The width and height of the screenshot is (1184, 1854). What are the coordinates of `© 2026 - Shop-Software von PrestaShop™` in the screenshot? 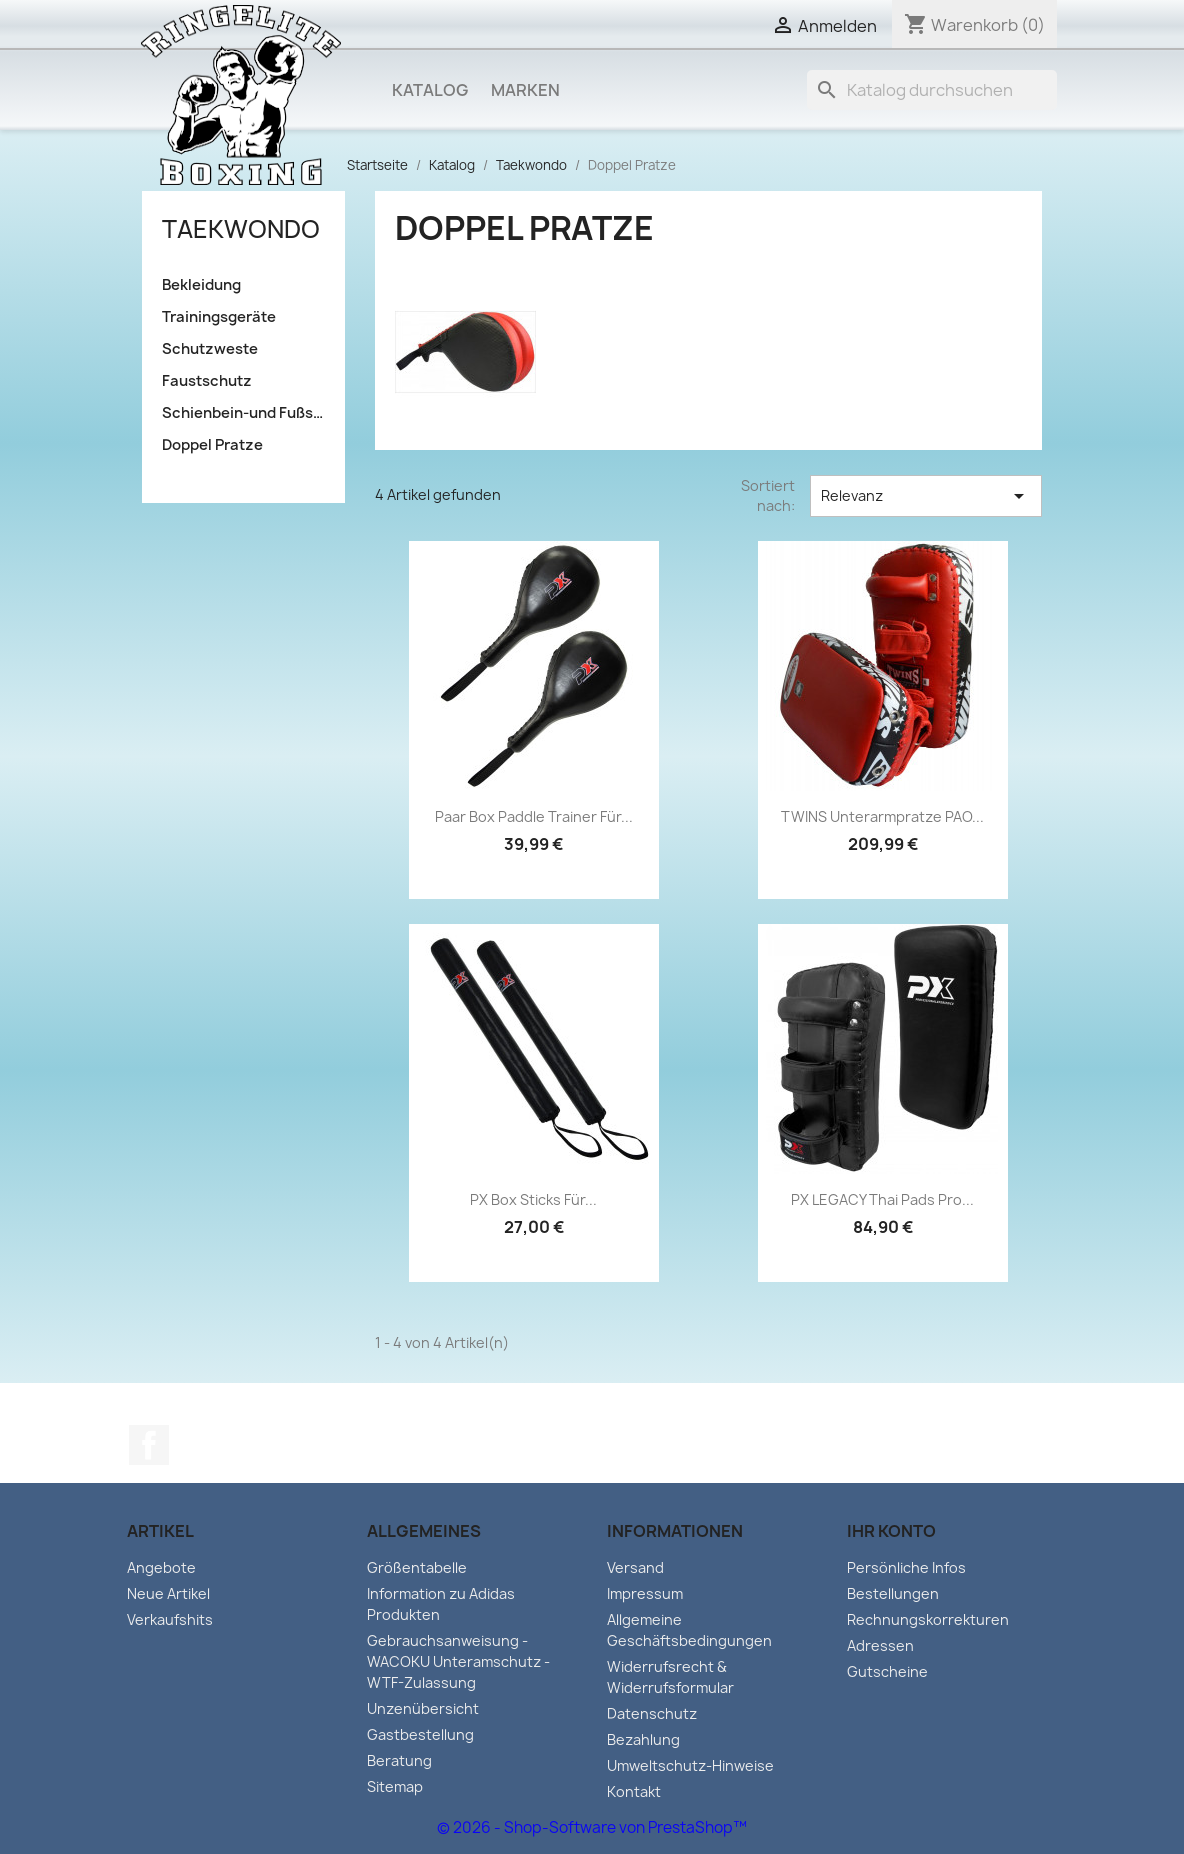 It's located at (592, 1827).